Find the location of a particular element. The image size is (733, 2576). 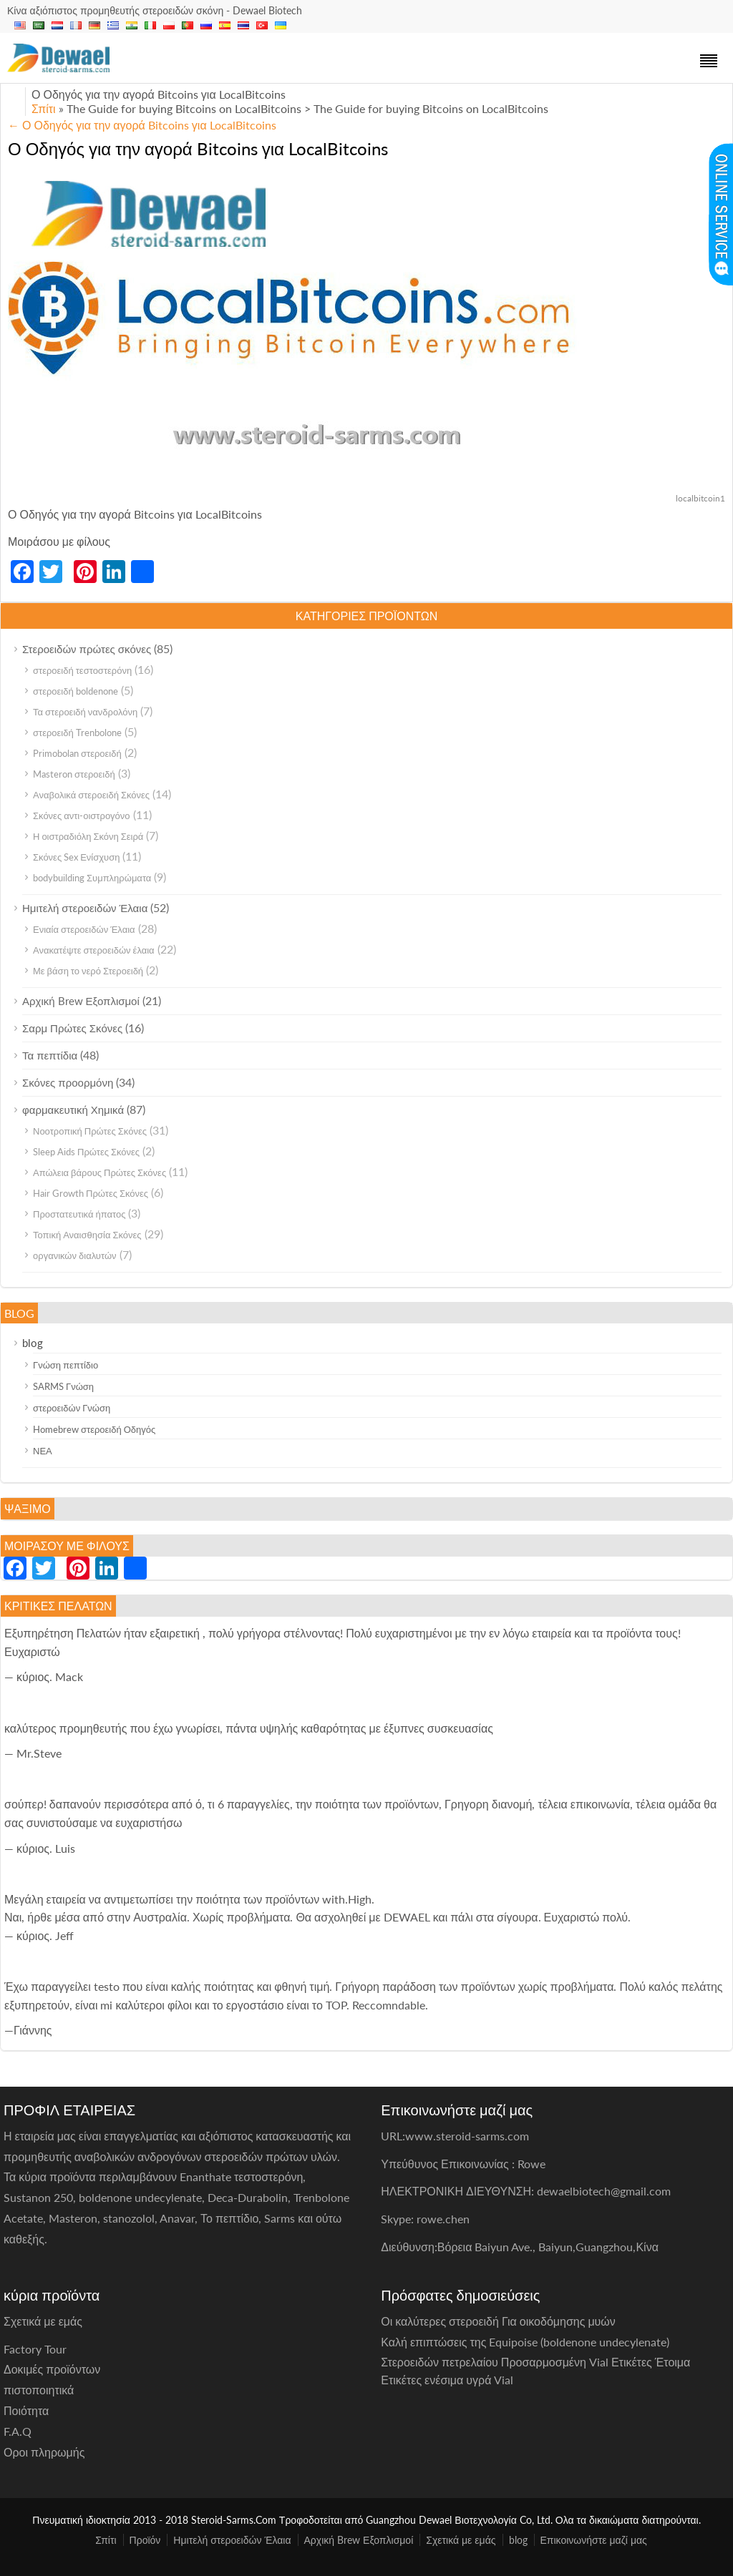

Καλή επιπτώσεις της Equipoise (boldenone undecylenate) is located at coordinates (525, 2342).